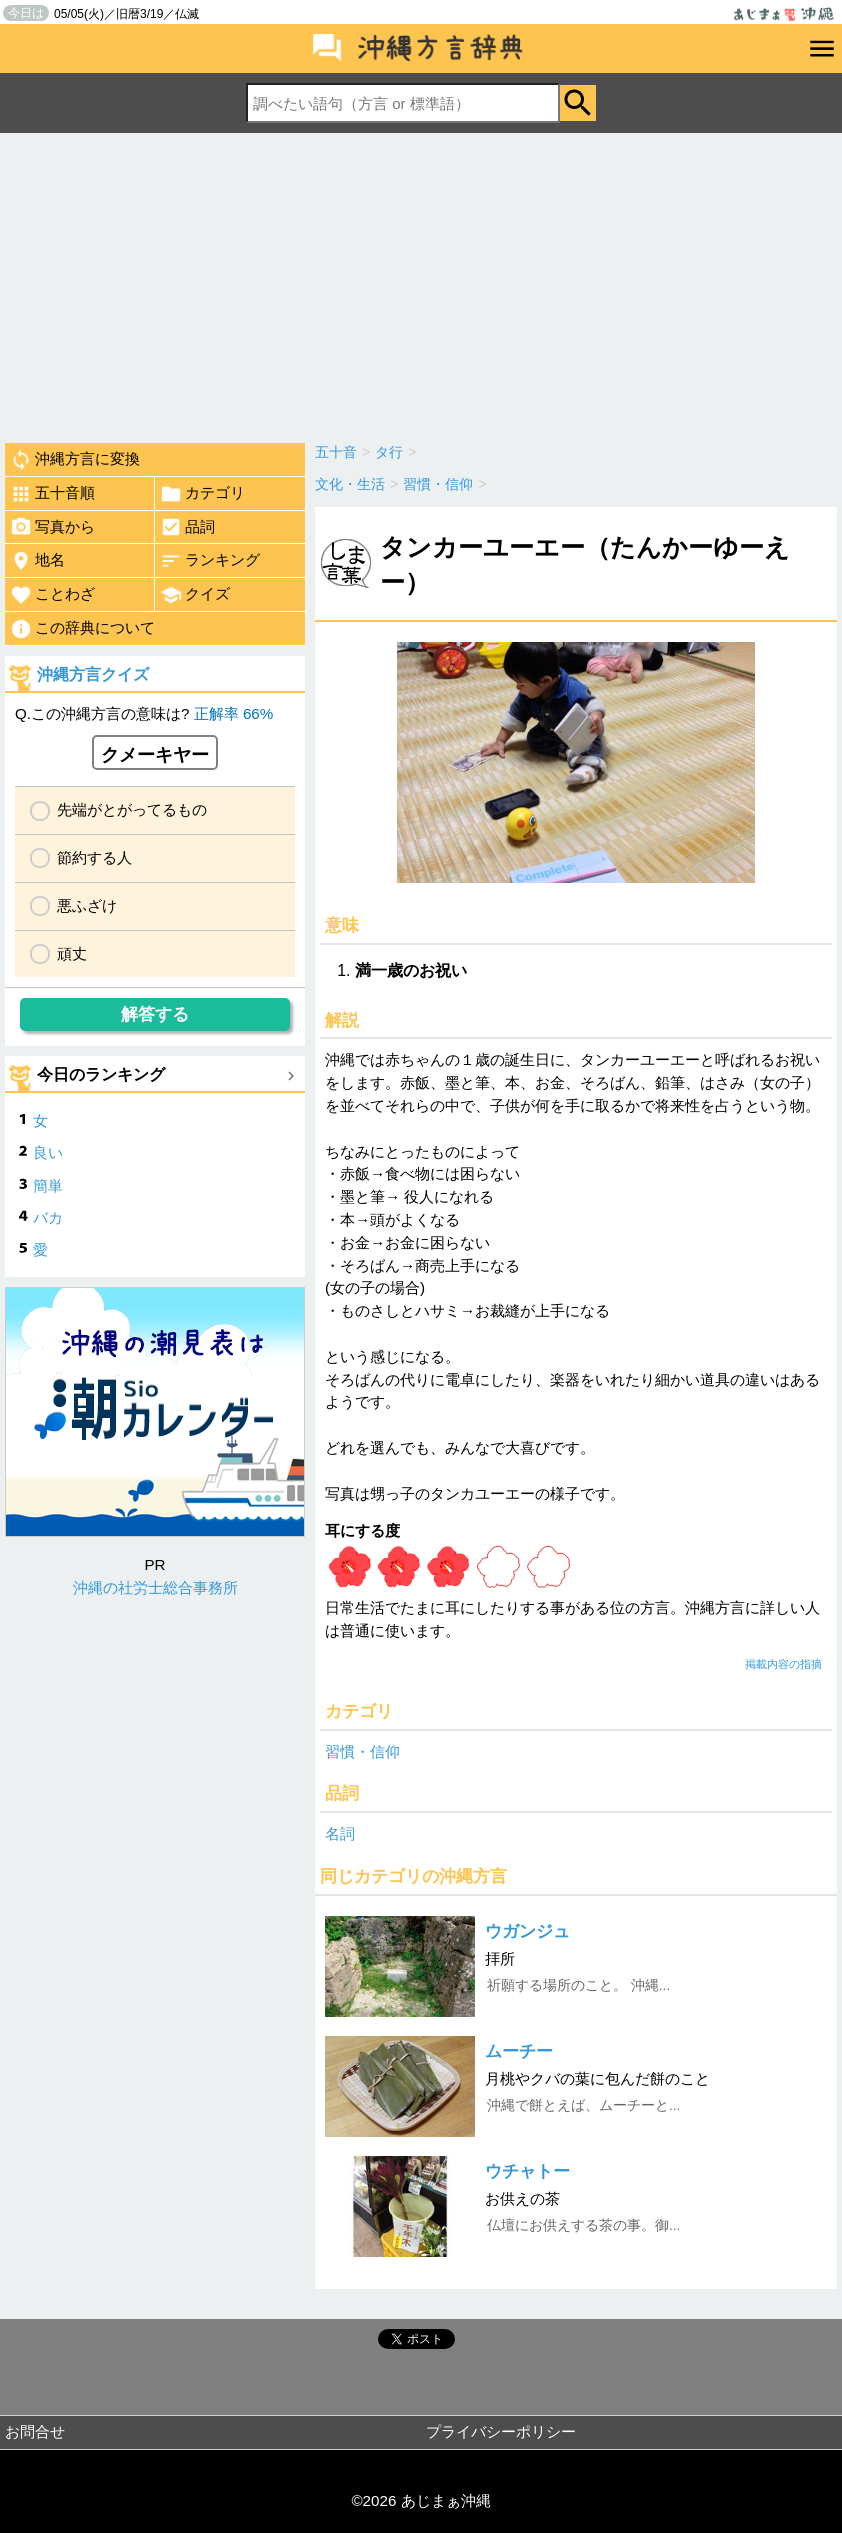 Image resolution: width=842 pixels, height=2533 pixels. What do you see at coordinates (35, 2431) in the screenshot?
I see `お問合せ` at bounding box center [35, 2431].